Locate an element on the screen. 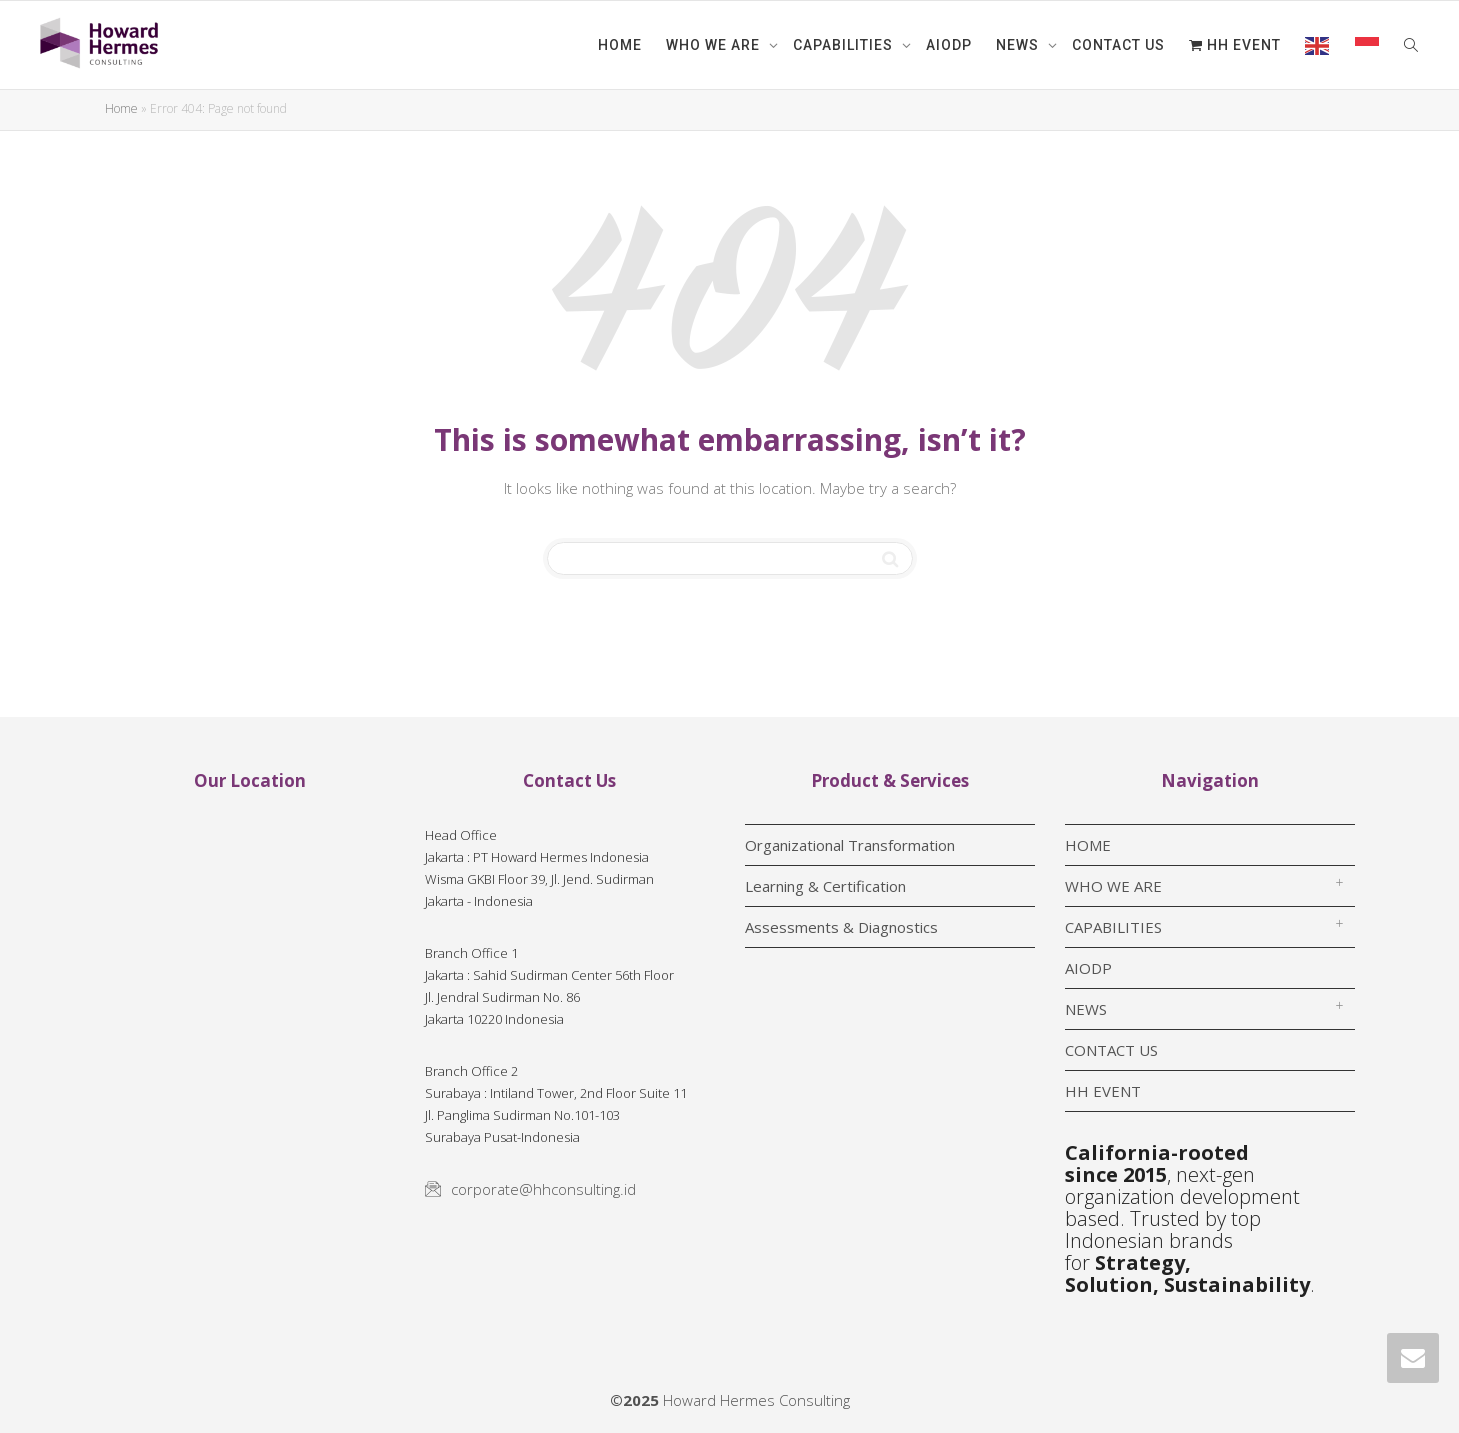  CAPABILITIES is located at coordinates (845, 45).